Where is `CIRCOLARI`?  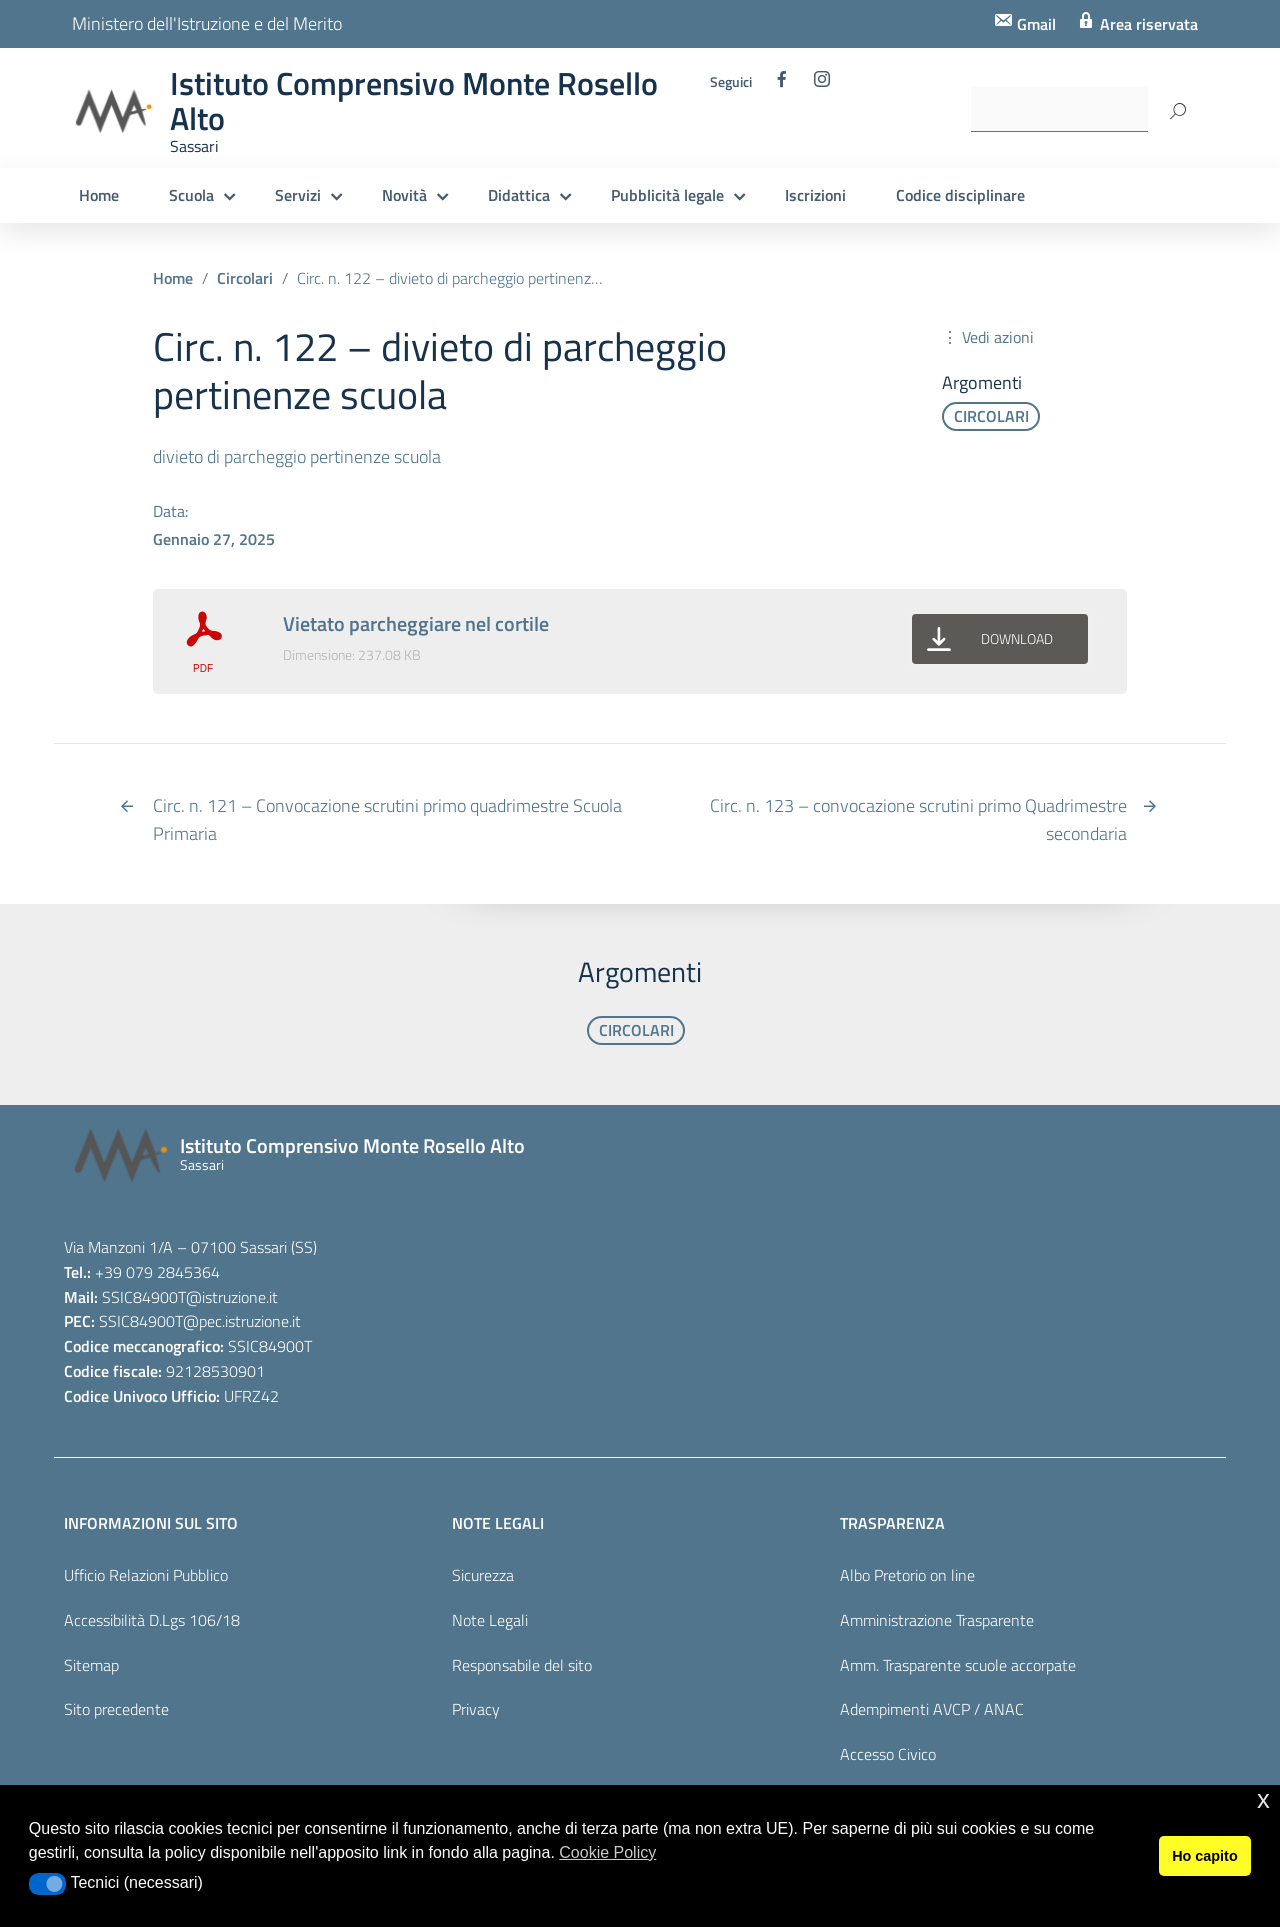
CIRCOLARI is located at coordinates (991, 416).